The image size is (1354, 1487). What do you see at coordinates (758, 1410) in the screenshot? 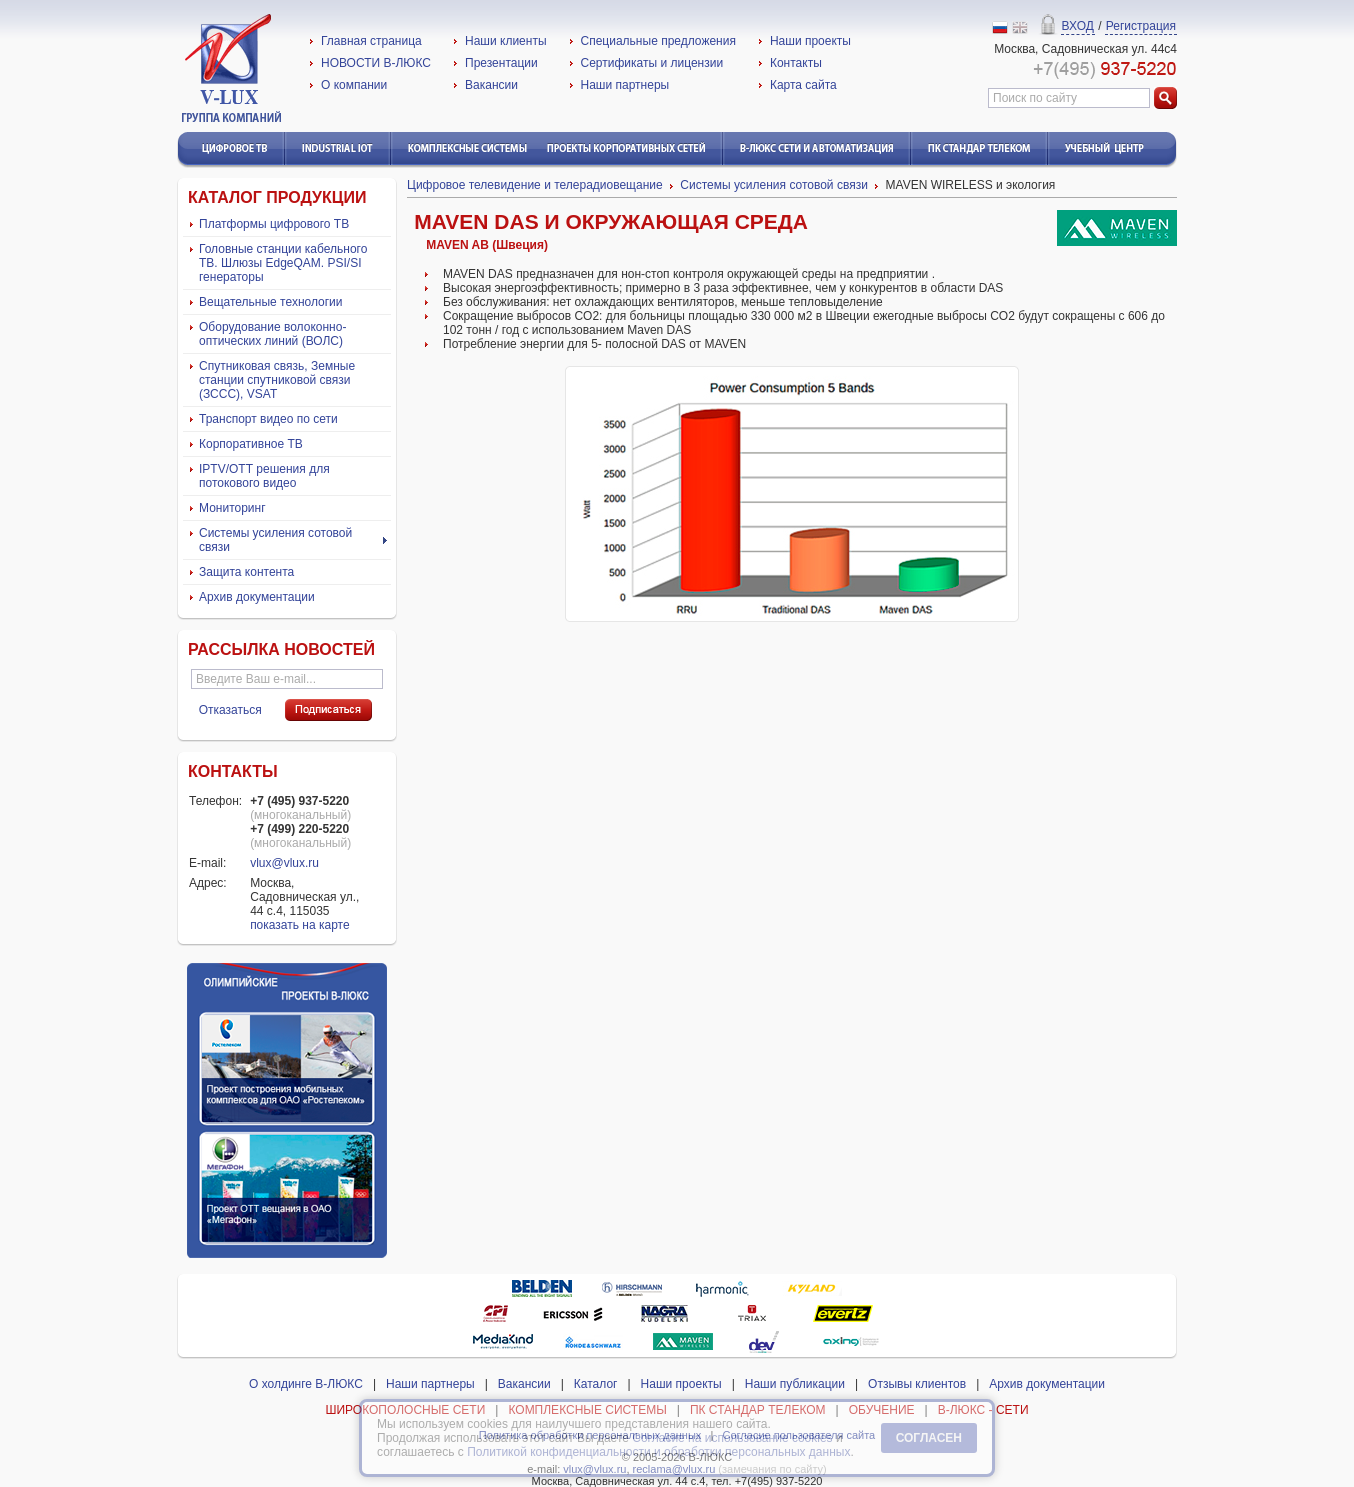
I see `ПК СТАНДАР ТЕЛЕКОМ` at bounding box center [758, 1410].